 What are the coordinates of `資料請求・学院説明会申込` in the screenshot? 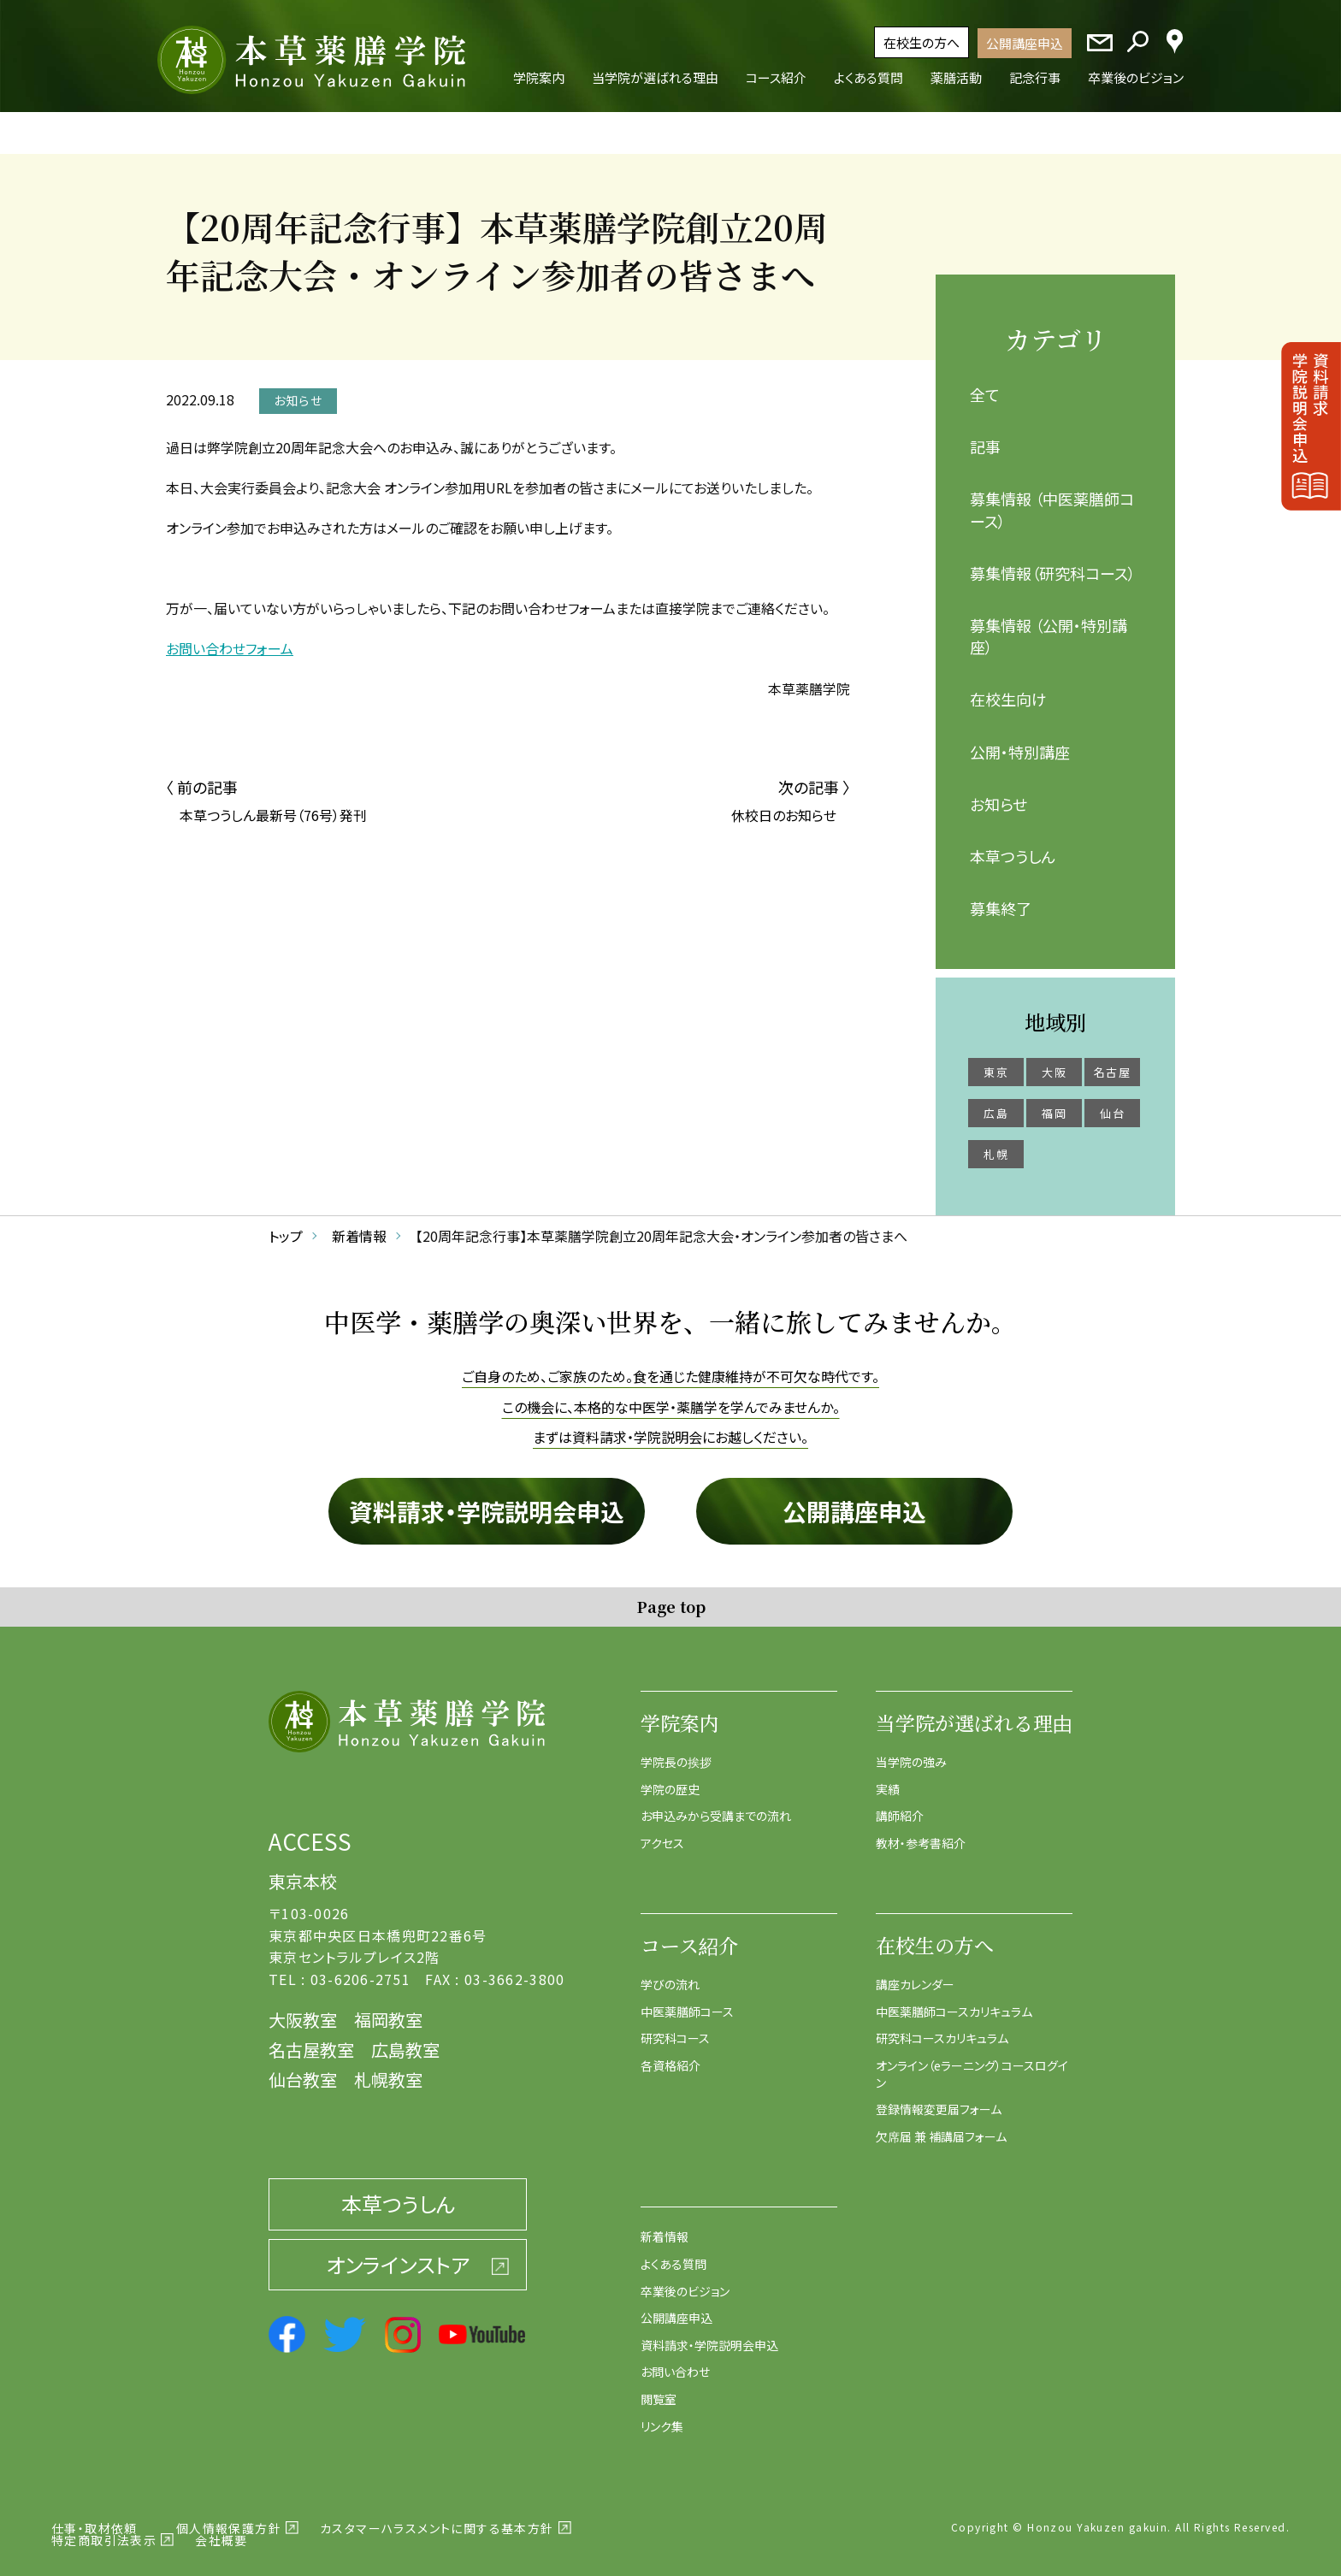 It's located at (486, 1499).